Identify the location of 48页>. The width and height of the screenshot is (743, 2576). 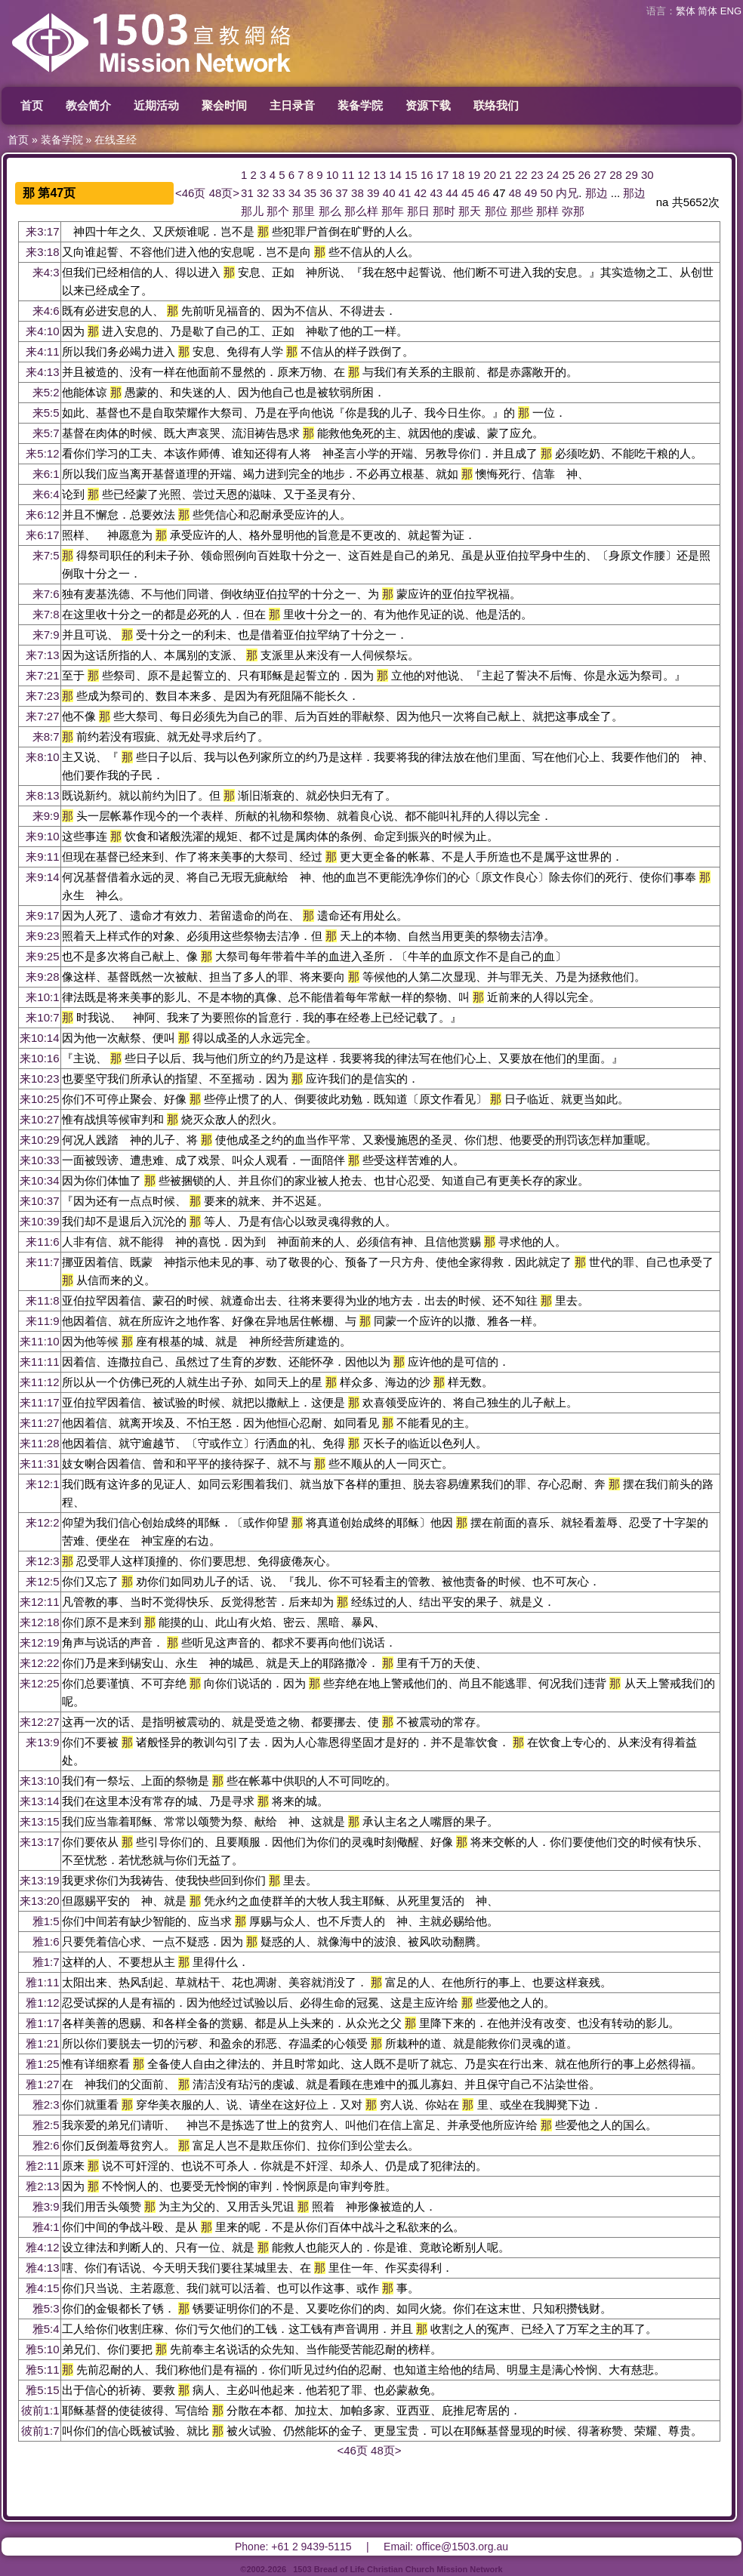
(224, 192).